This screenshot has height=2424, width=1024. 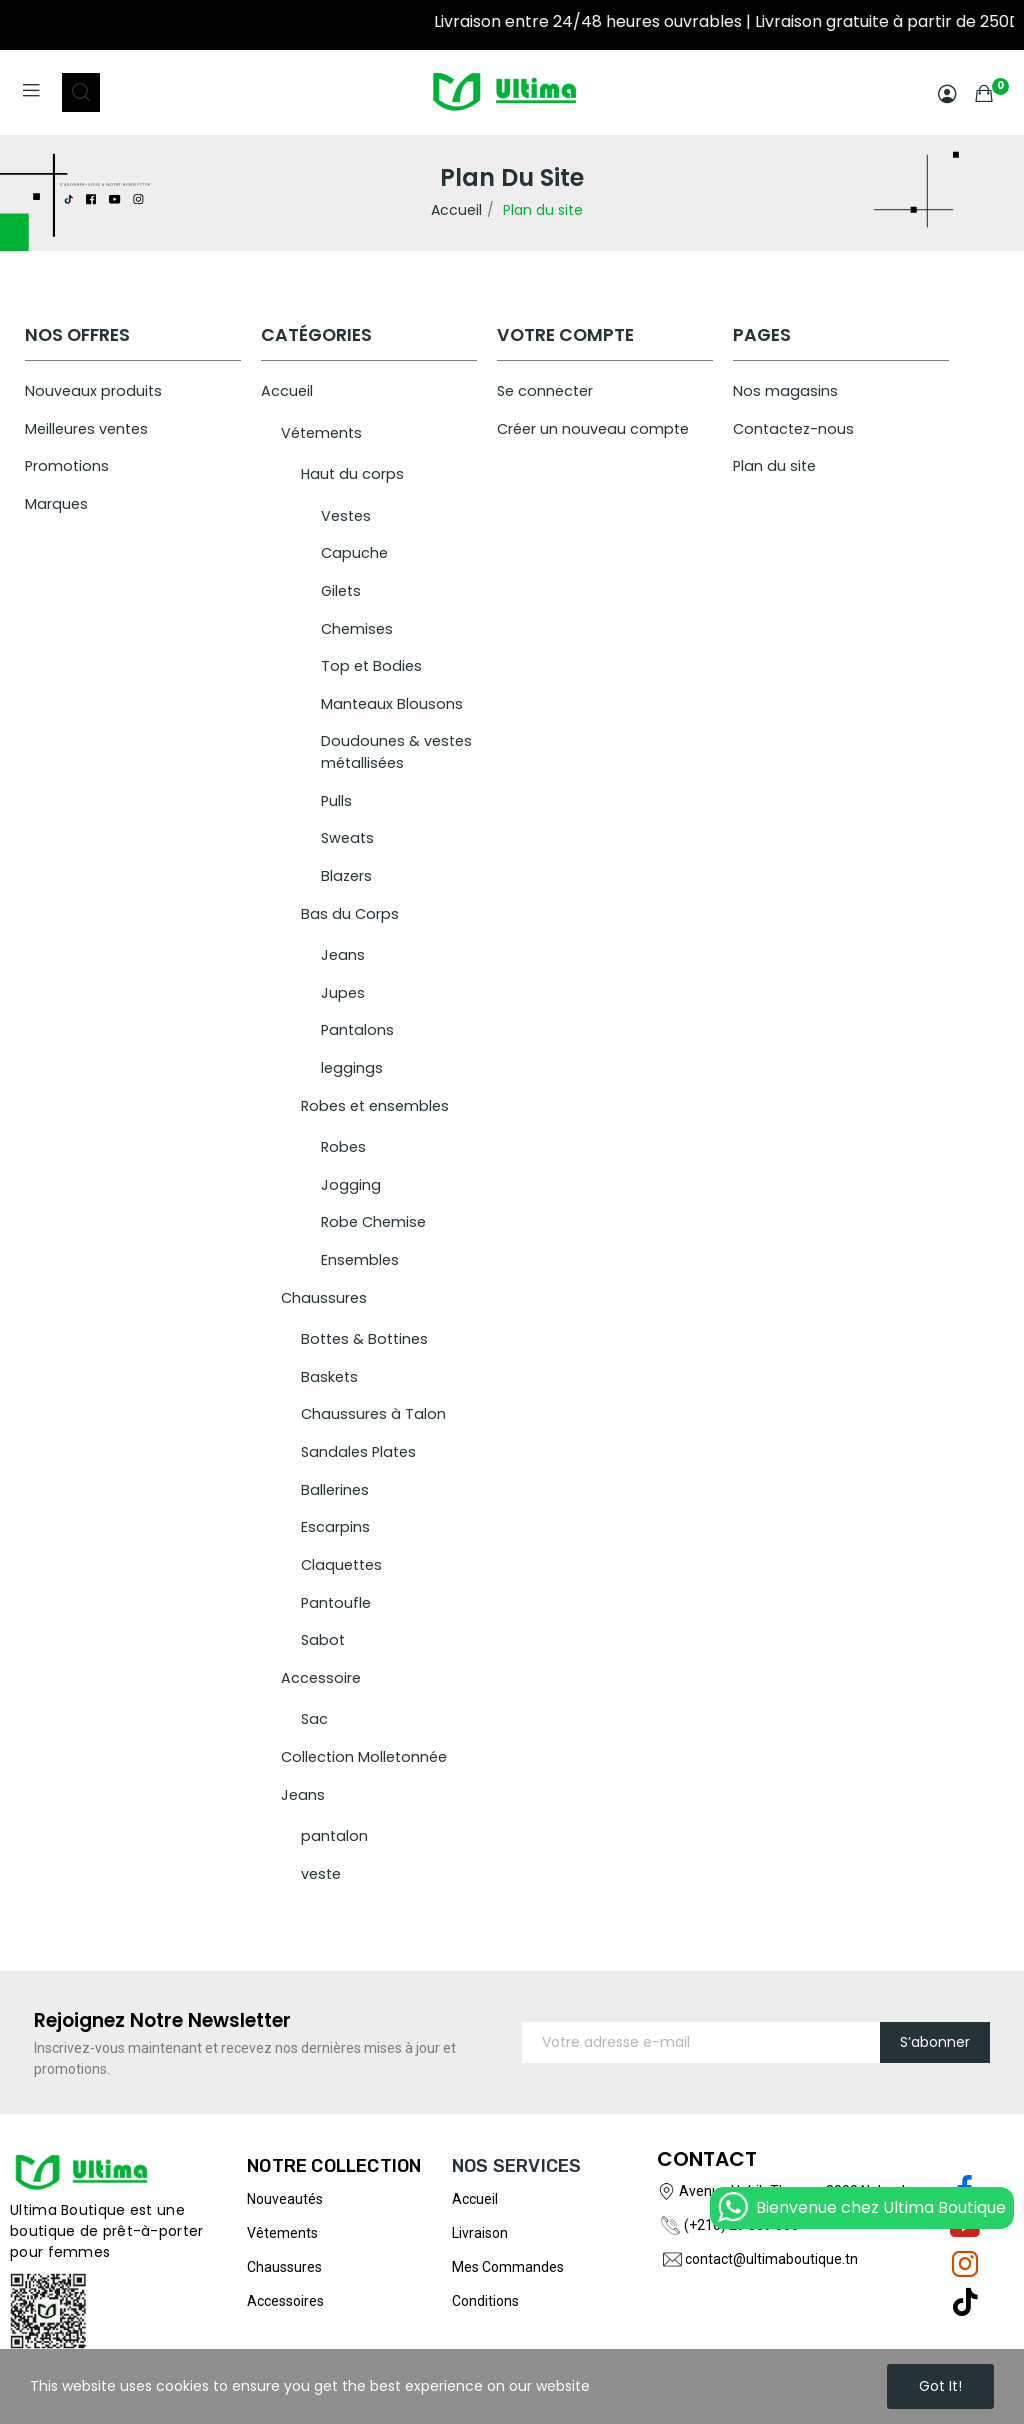 What do you see at coordinates (341, 1565) in the screenshot?
I see `Claquettes` at bounding box center [341, 1565].